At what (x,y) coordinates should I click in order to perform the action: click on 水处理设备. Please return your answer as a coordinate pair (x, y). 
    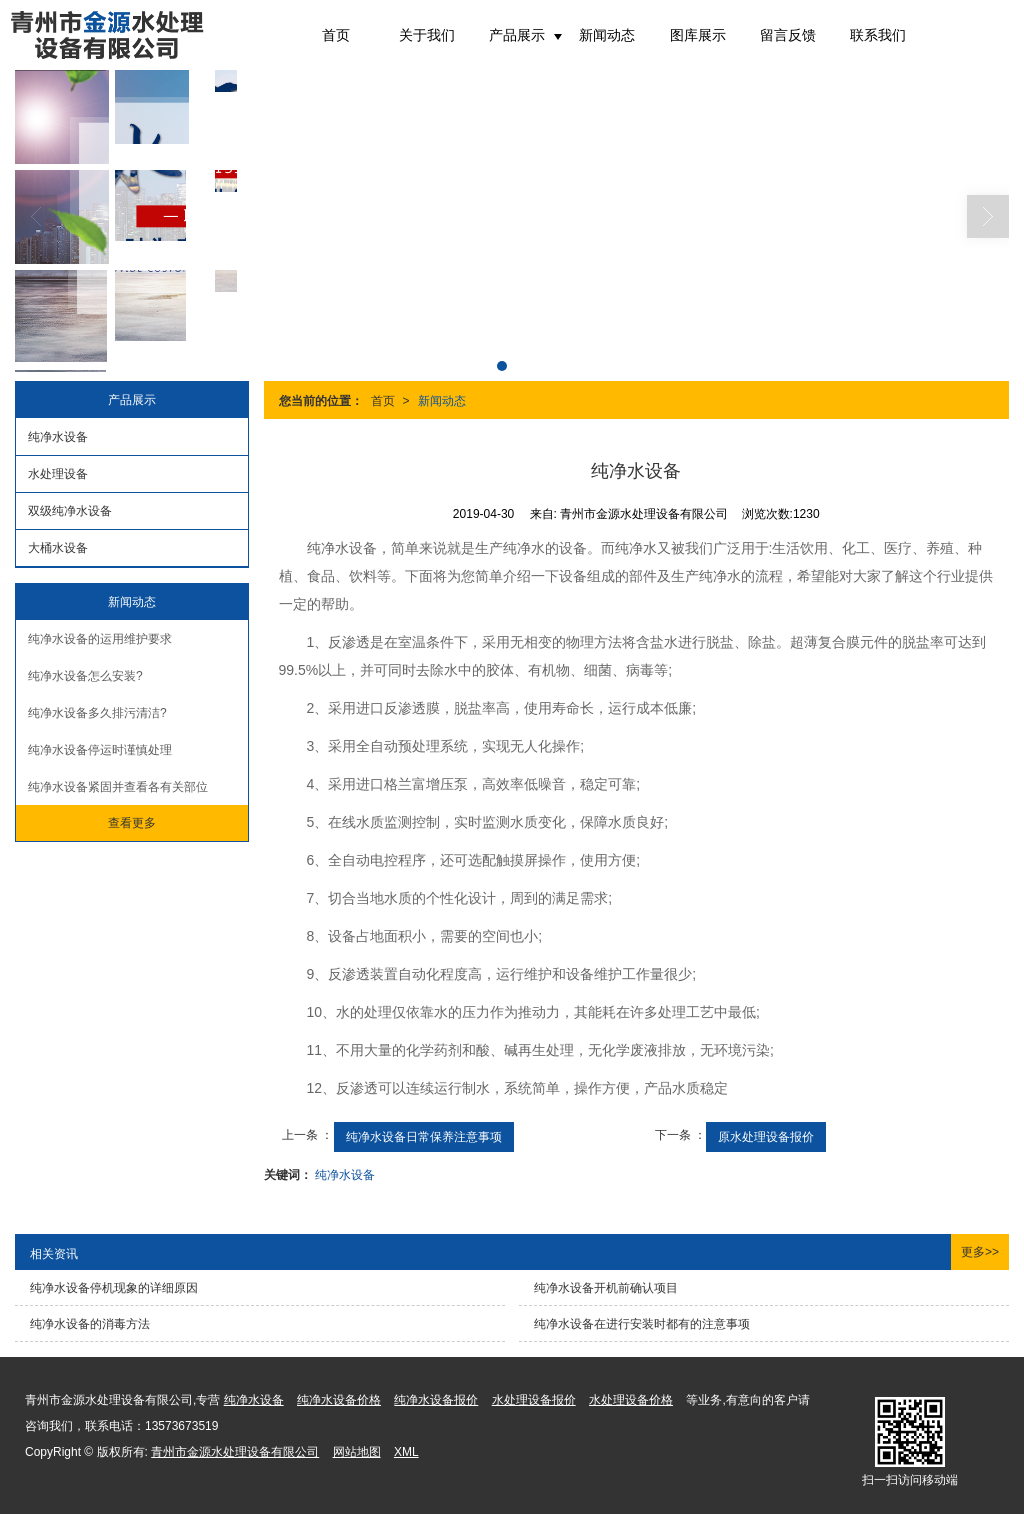
    Looking at the image, I should click on (58, 474).